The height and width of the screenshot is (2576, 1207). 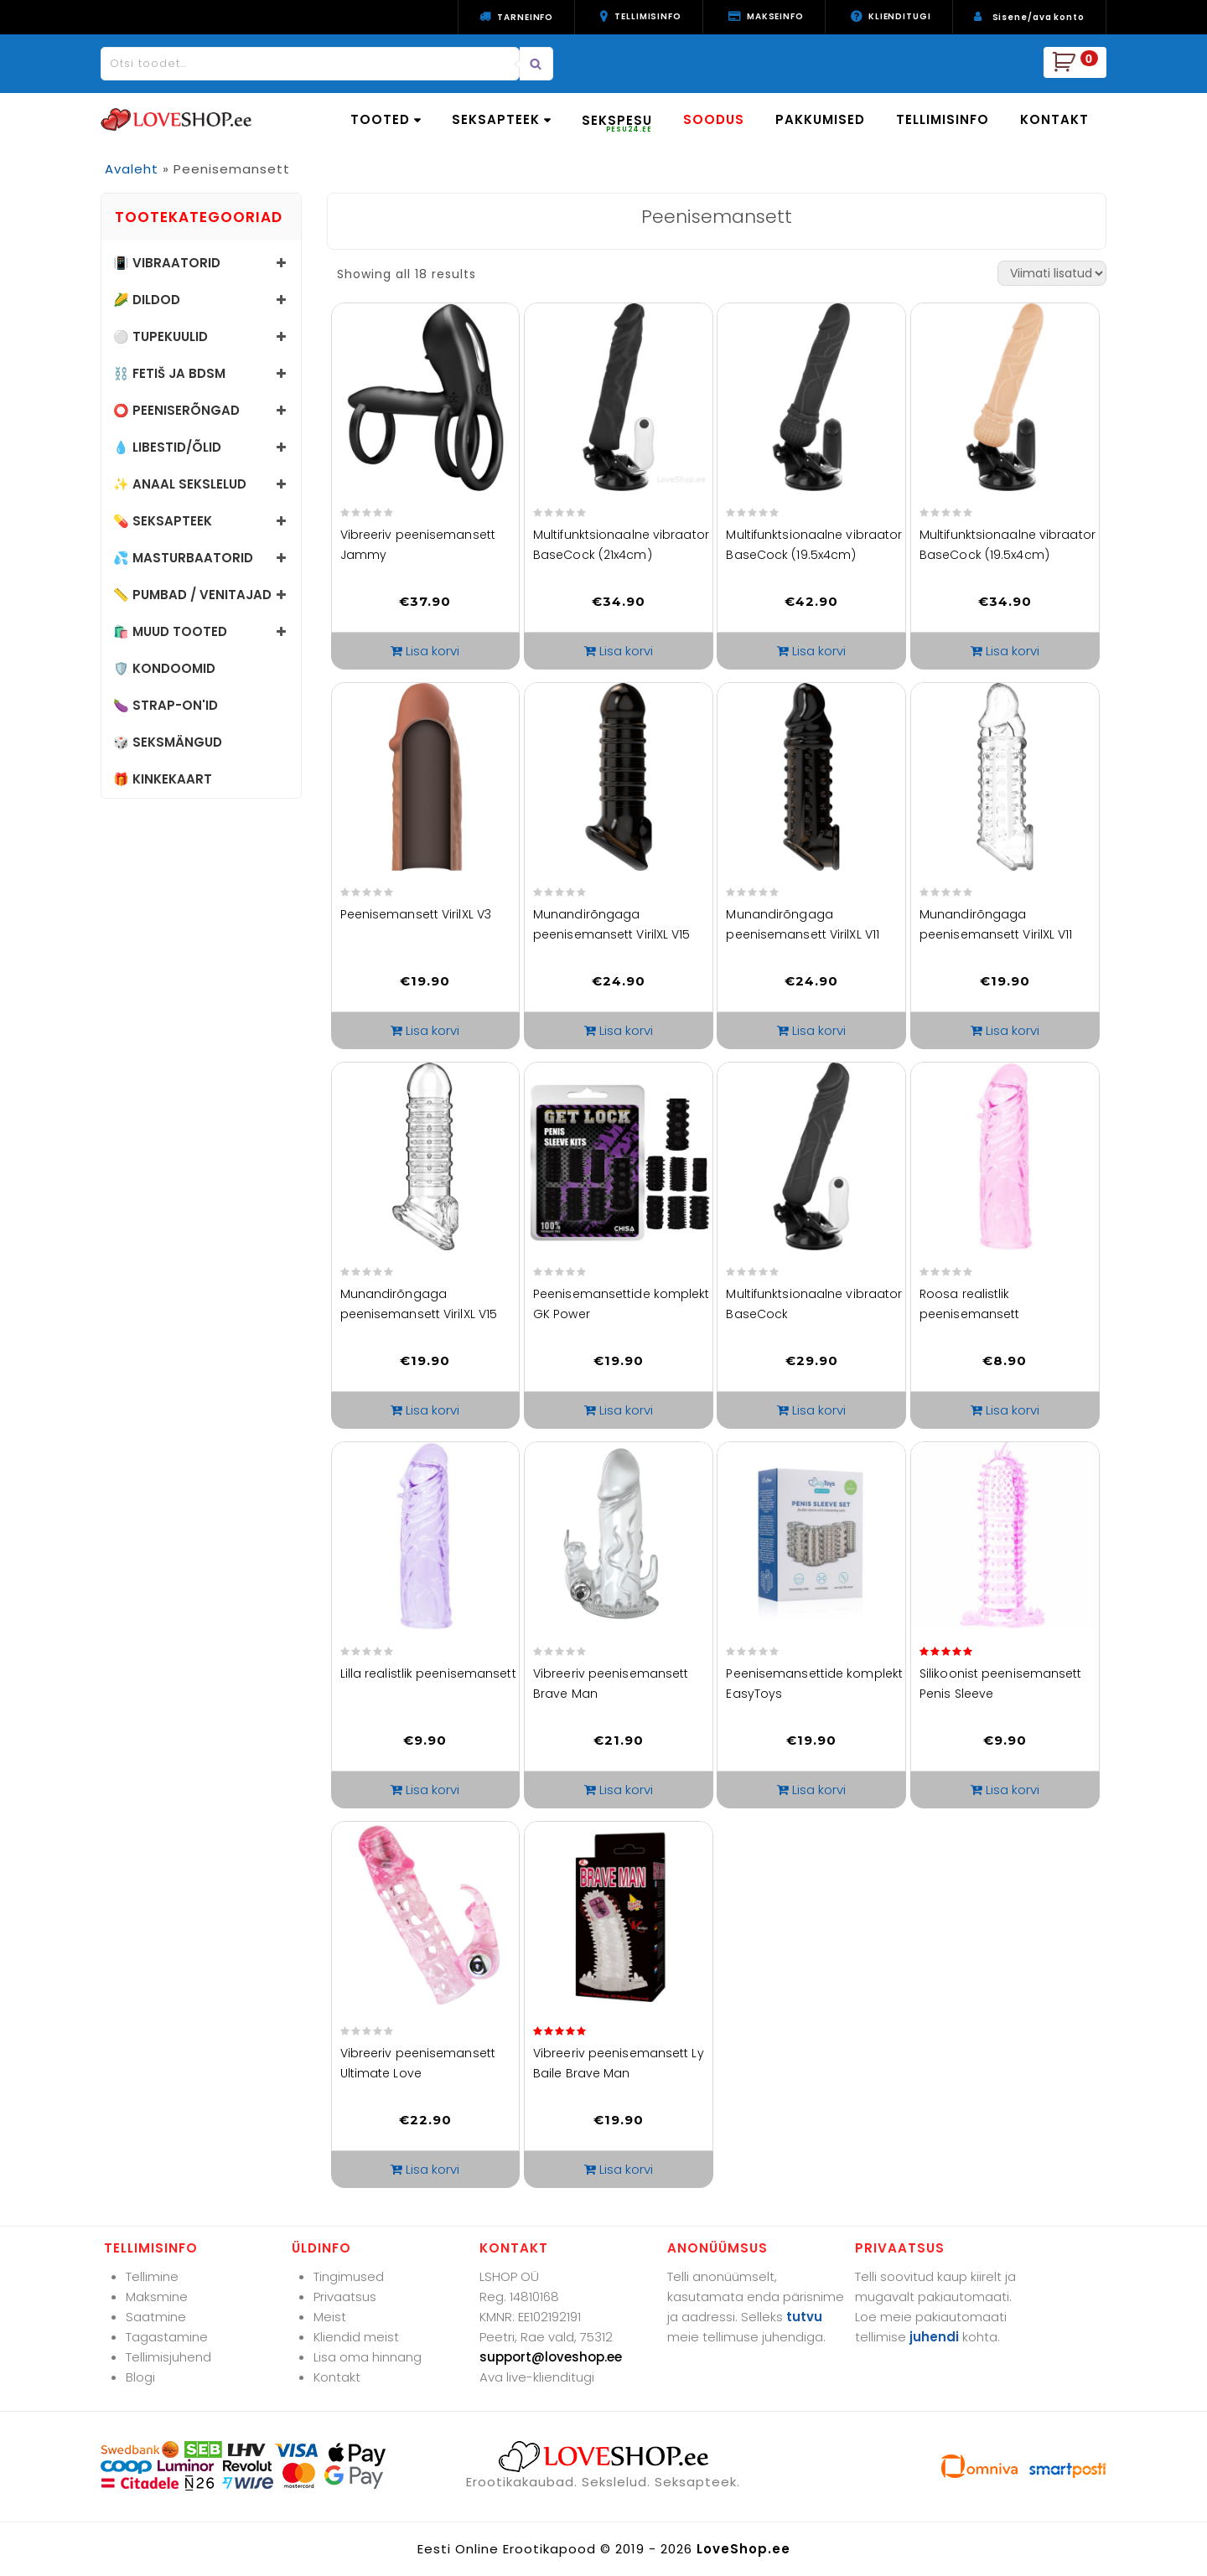 What do you see at coordinates (152, 2276) in the screenshot?
I see `Tellimine` at bounding box center [152, 2276].